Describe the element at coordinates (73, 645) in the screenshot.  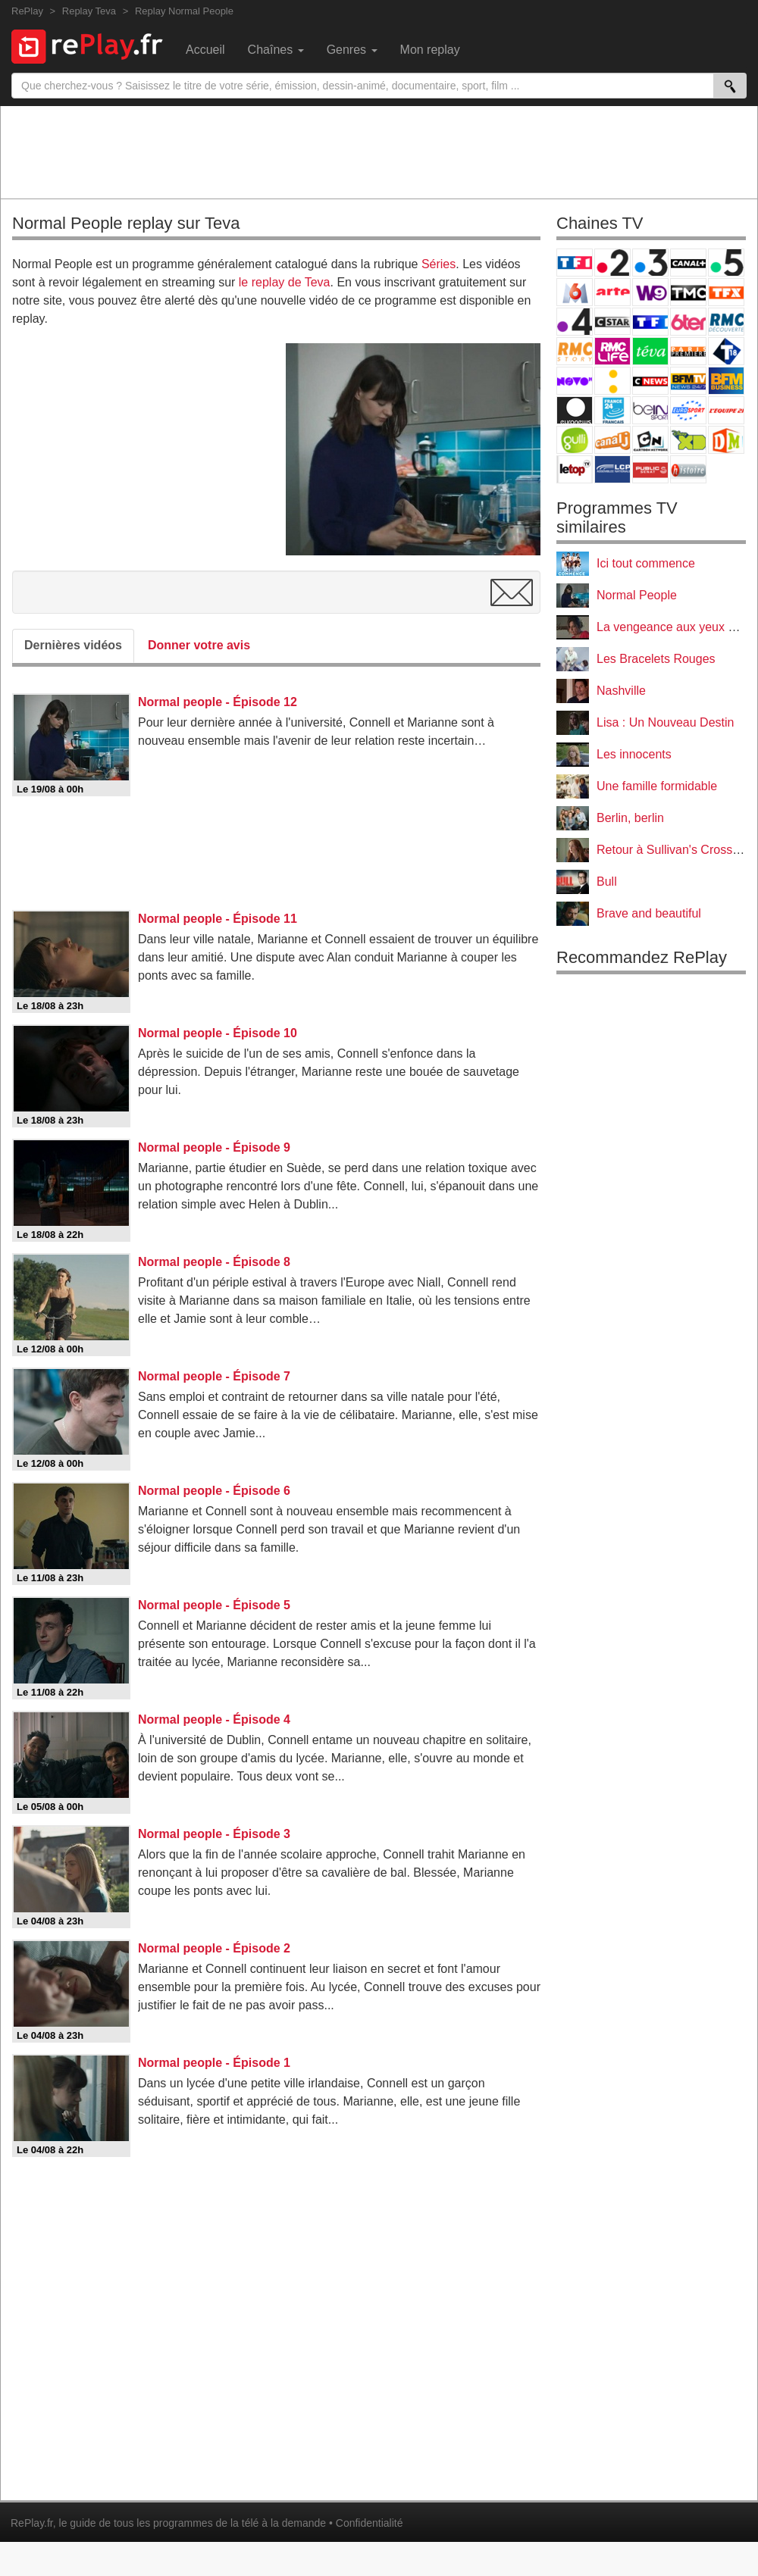
I see `Dernières vidéos` at that location.